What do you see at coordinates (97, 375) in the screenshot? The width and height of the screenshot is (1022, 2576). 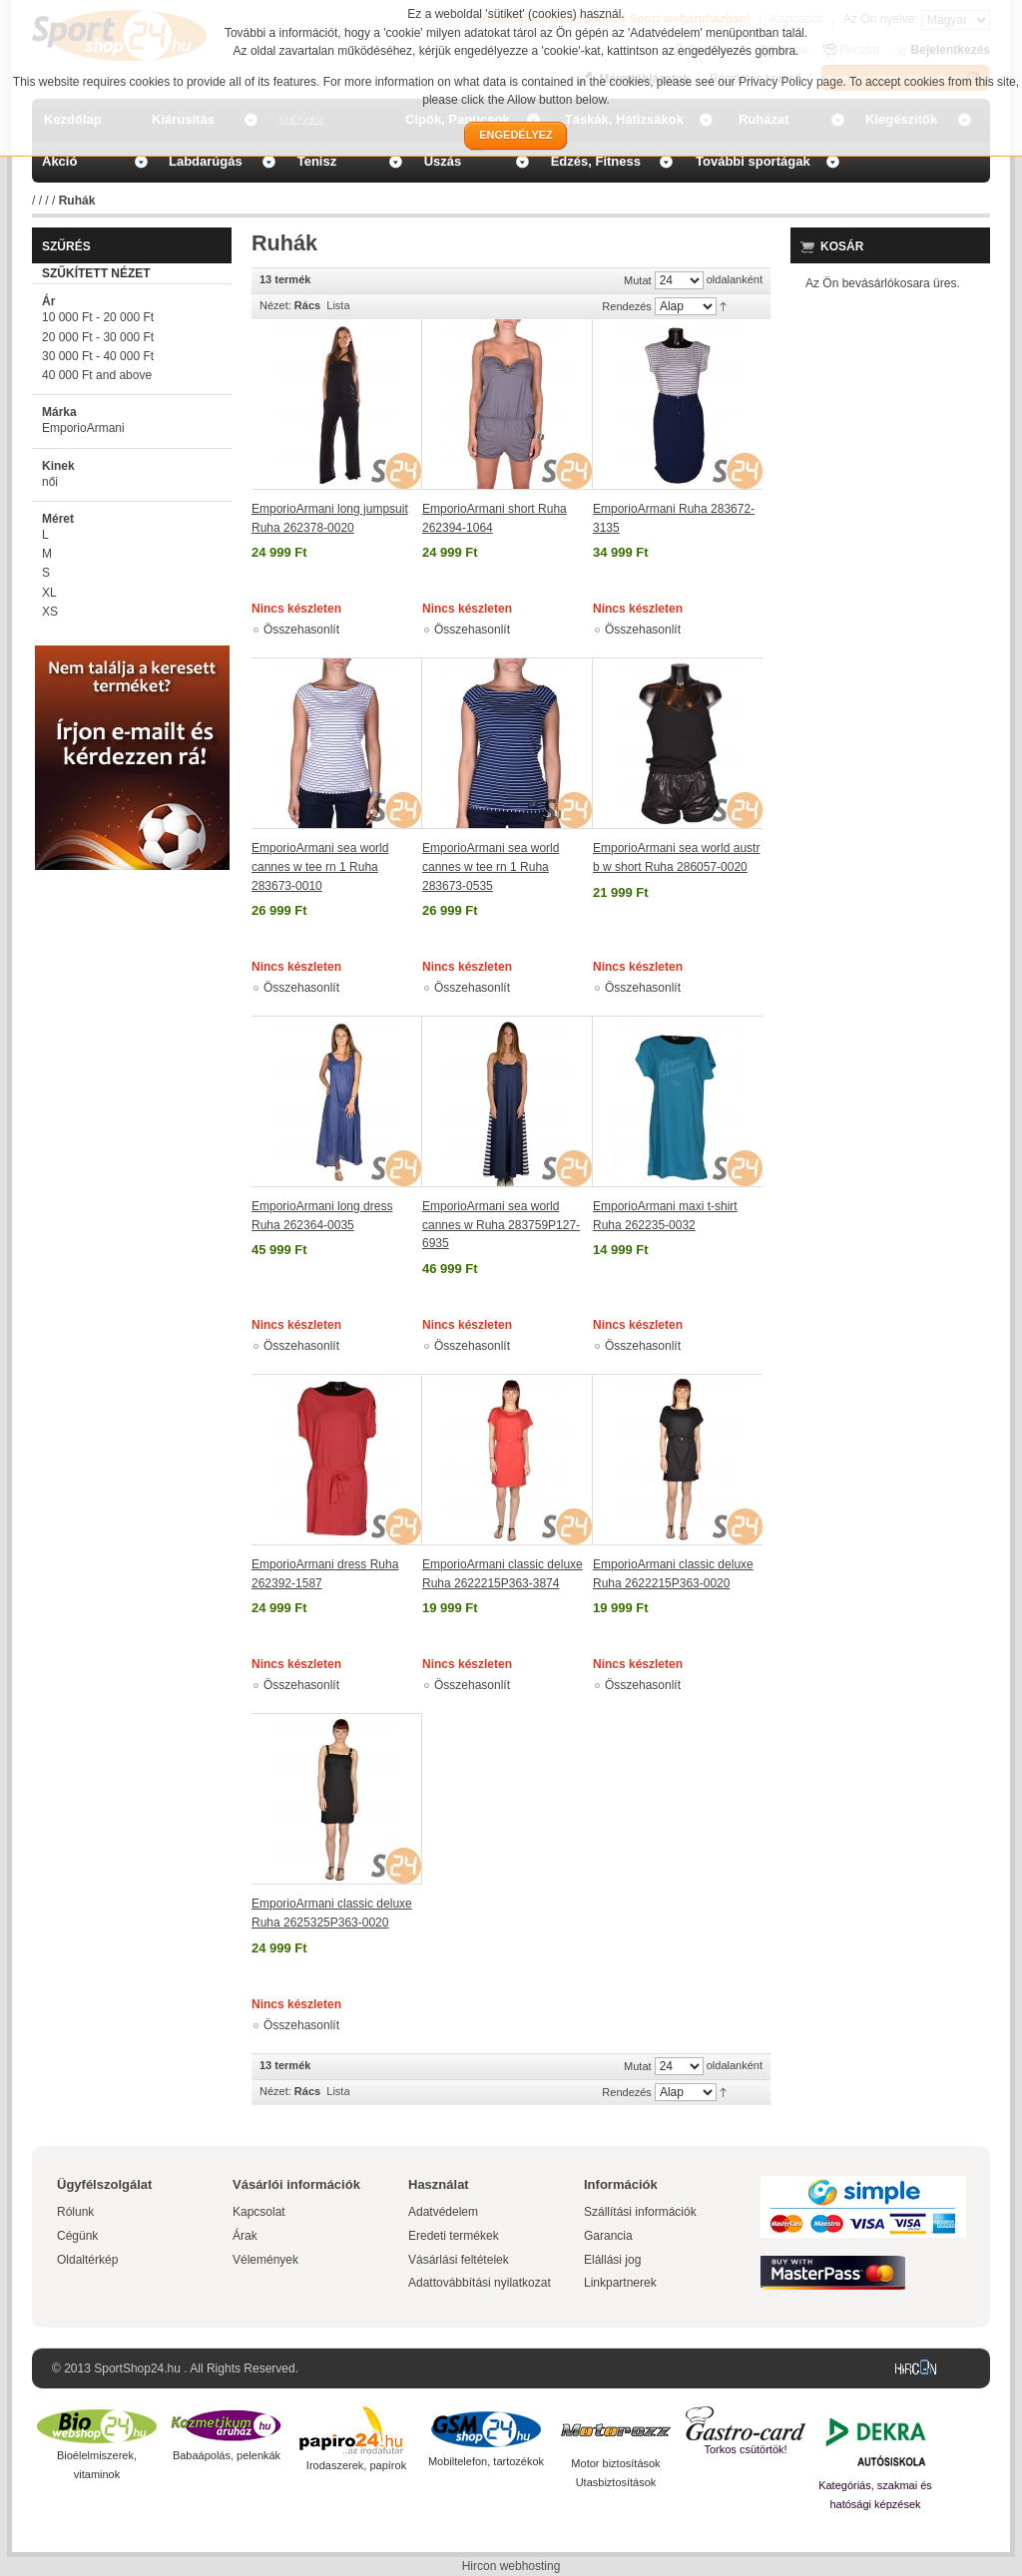 I see `and above` at bounding box center [97, 375].